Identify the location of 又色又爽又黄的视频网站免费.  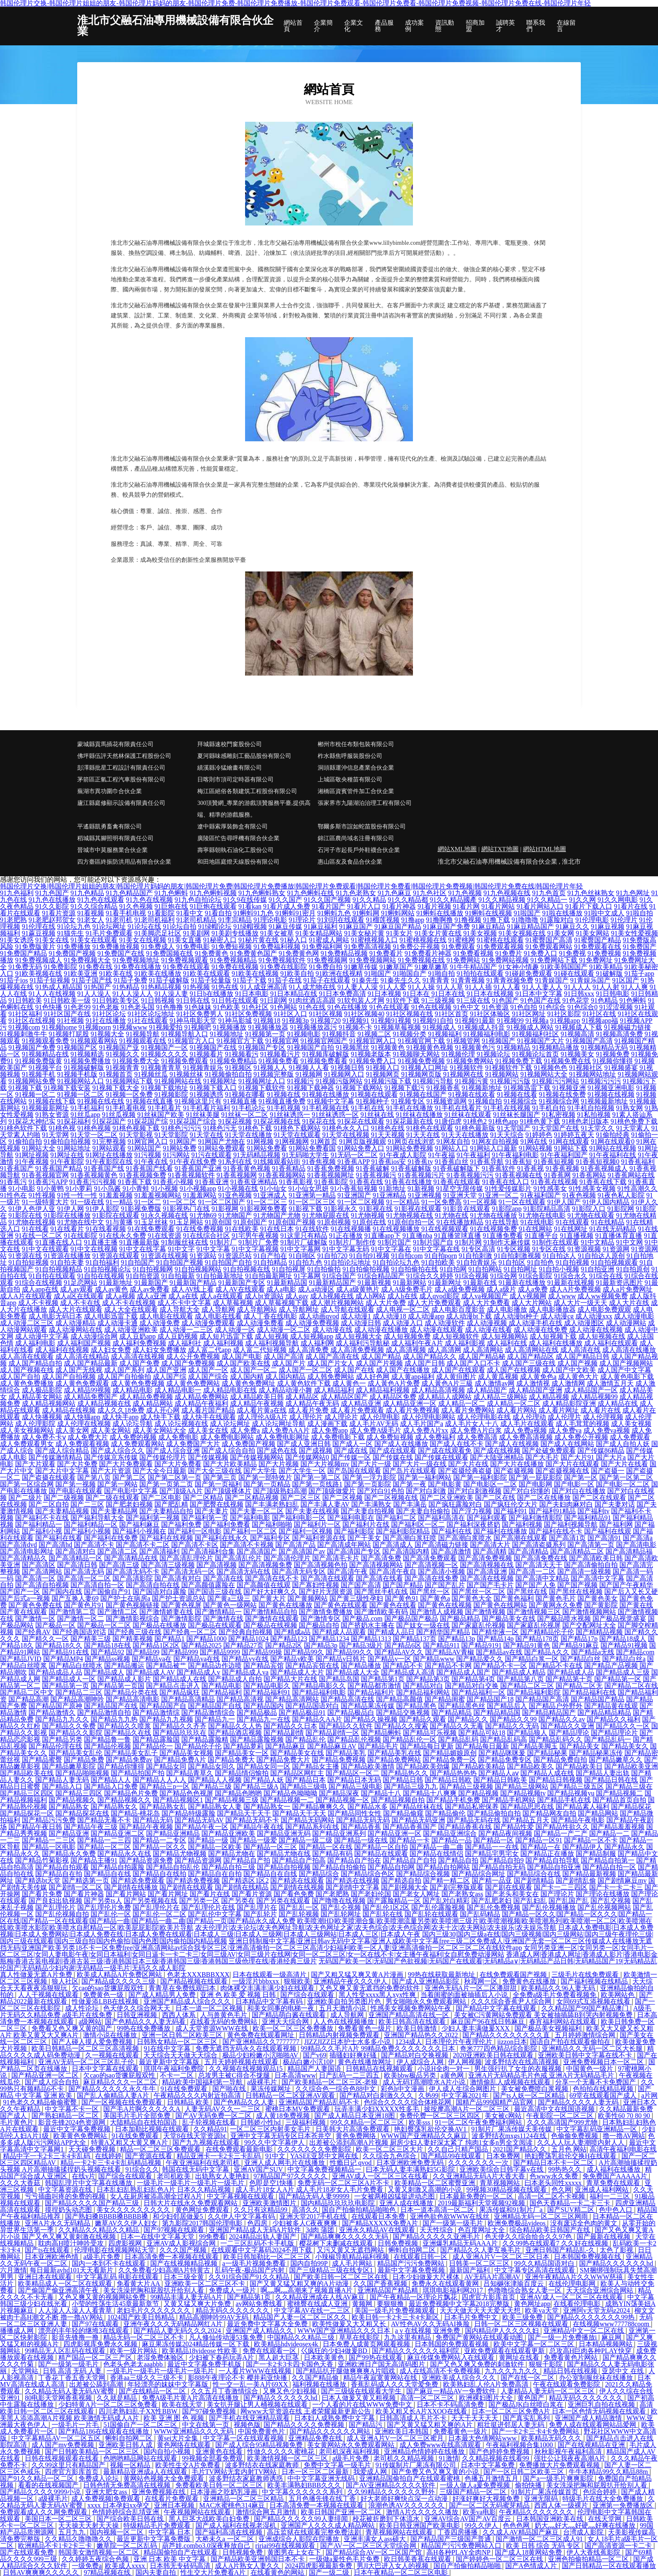
(102, 2297).